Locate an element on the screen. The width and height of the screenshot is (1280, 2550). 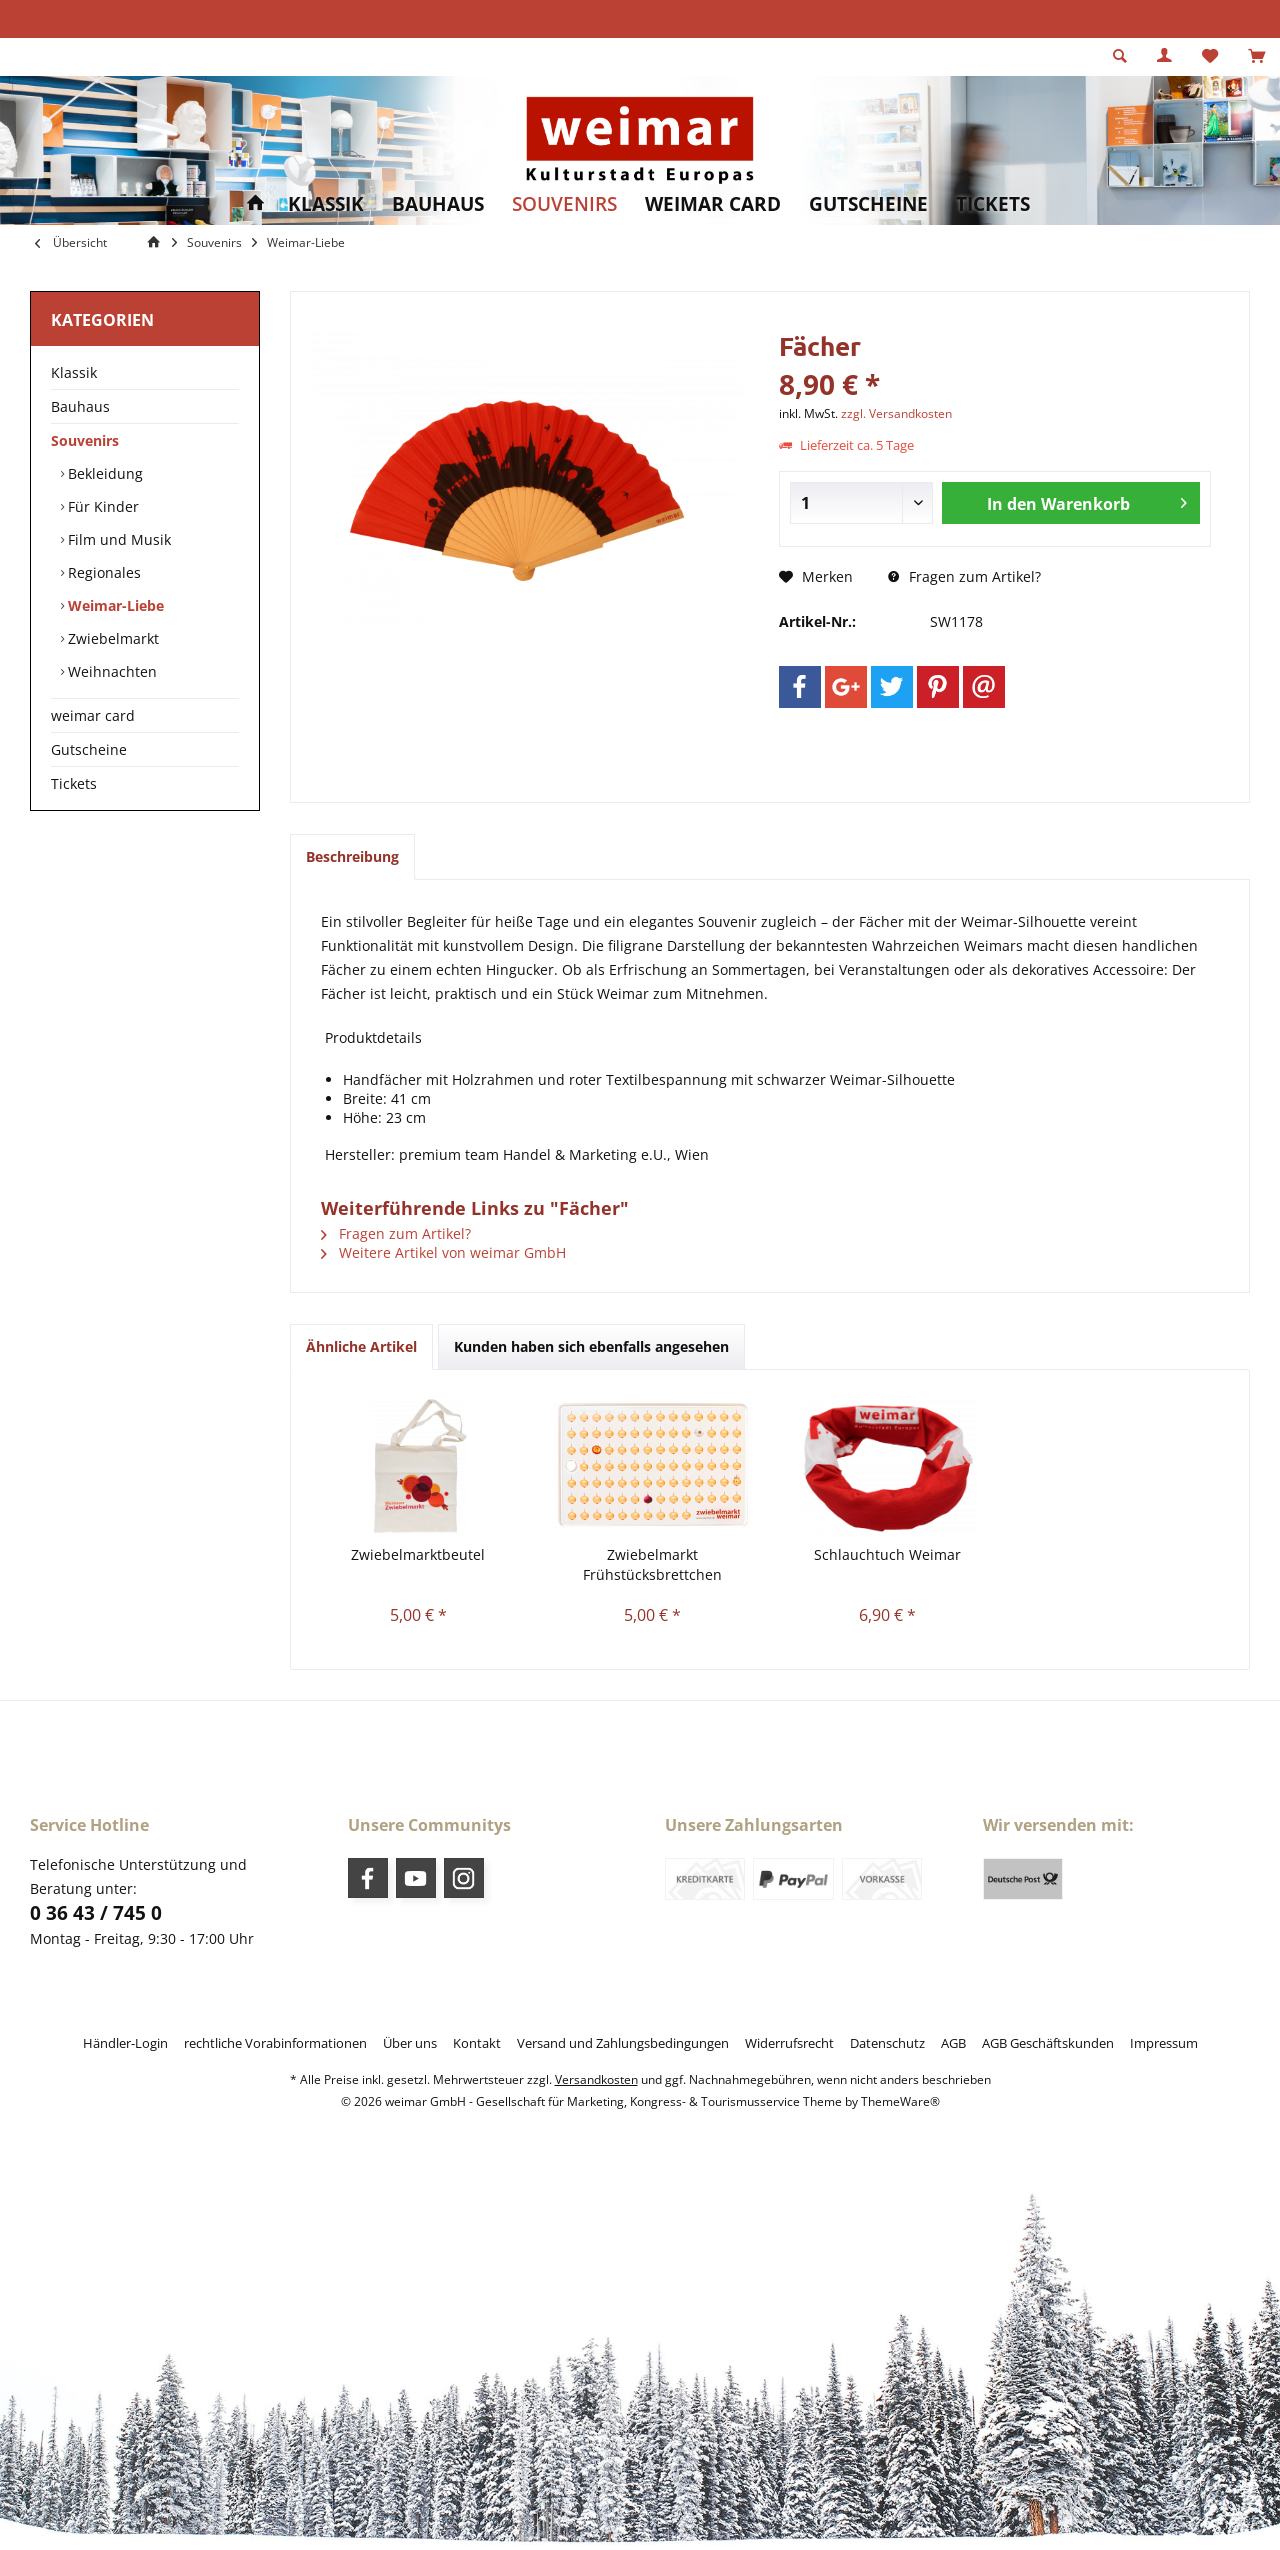
AGB Geschäftskunden is located at coordinates (1048, 2043).